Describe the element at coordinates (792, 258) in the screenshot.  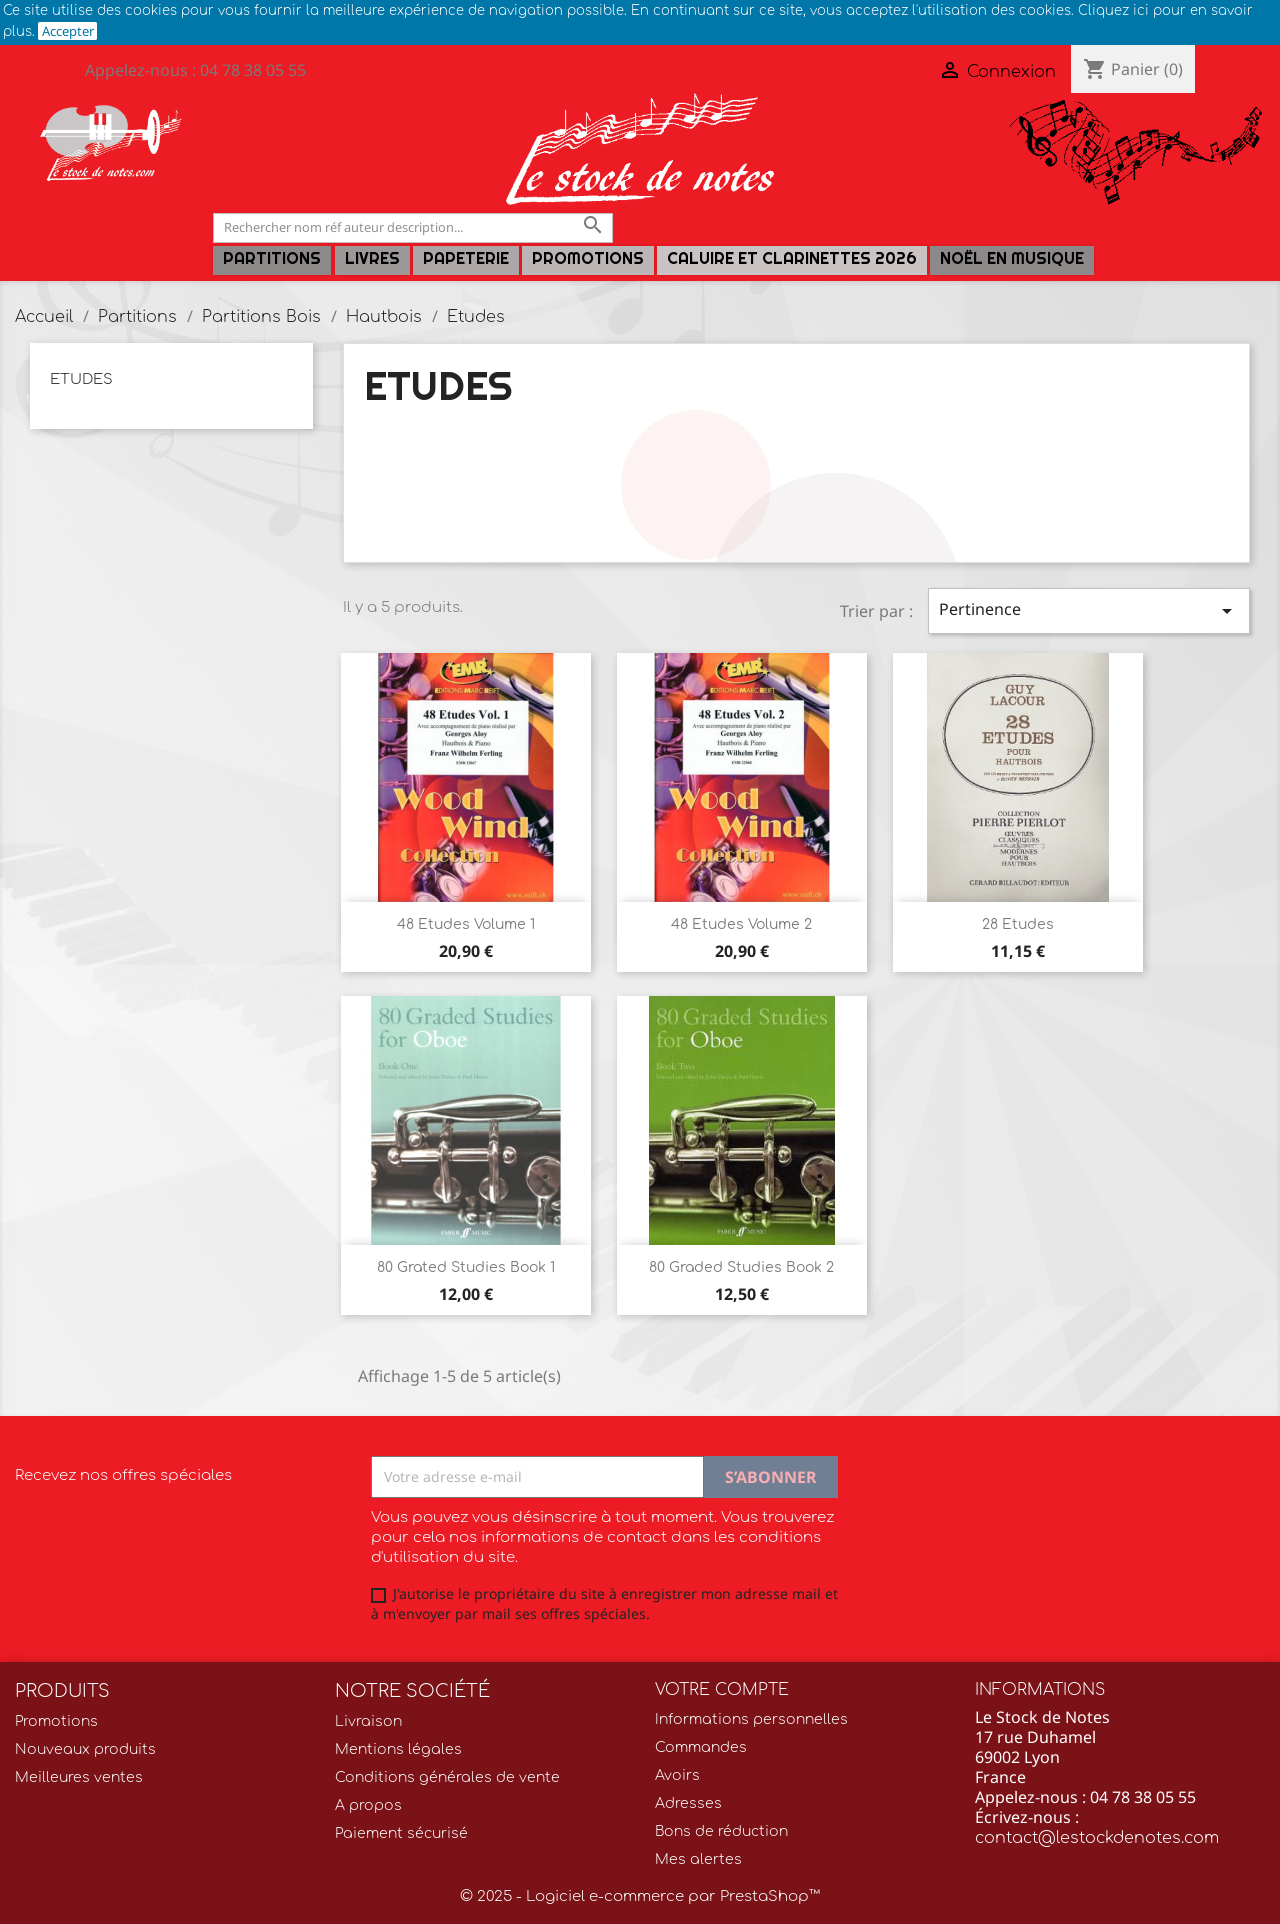
I see `Caluire et Clarinettes 2026` at that location.